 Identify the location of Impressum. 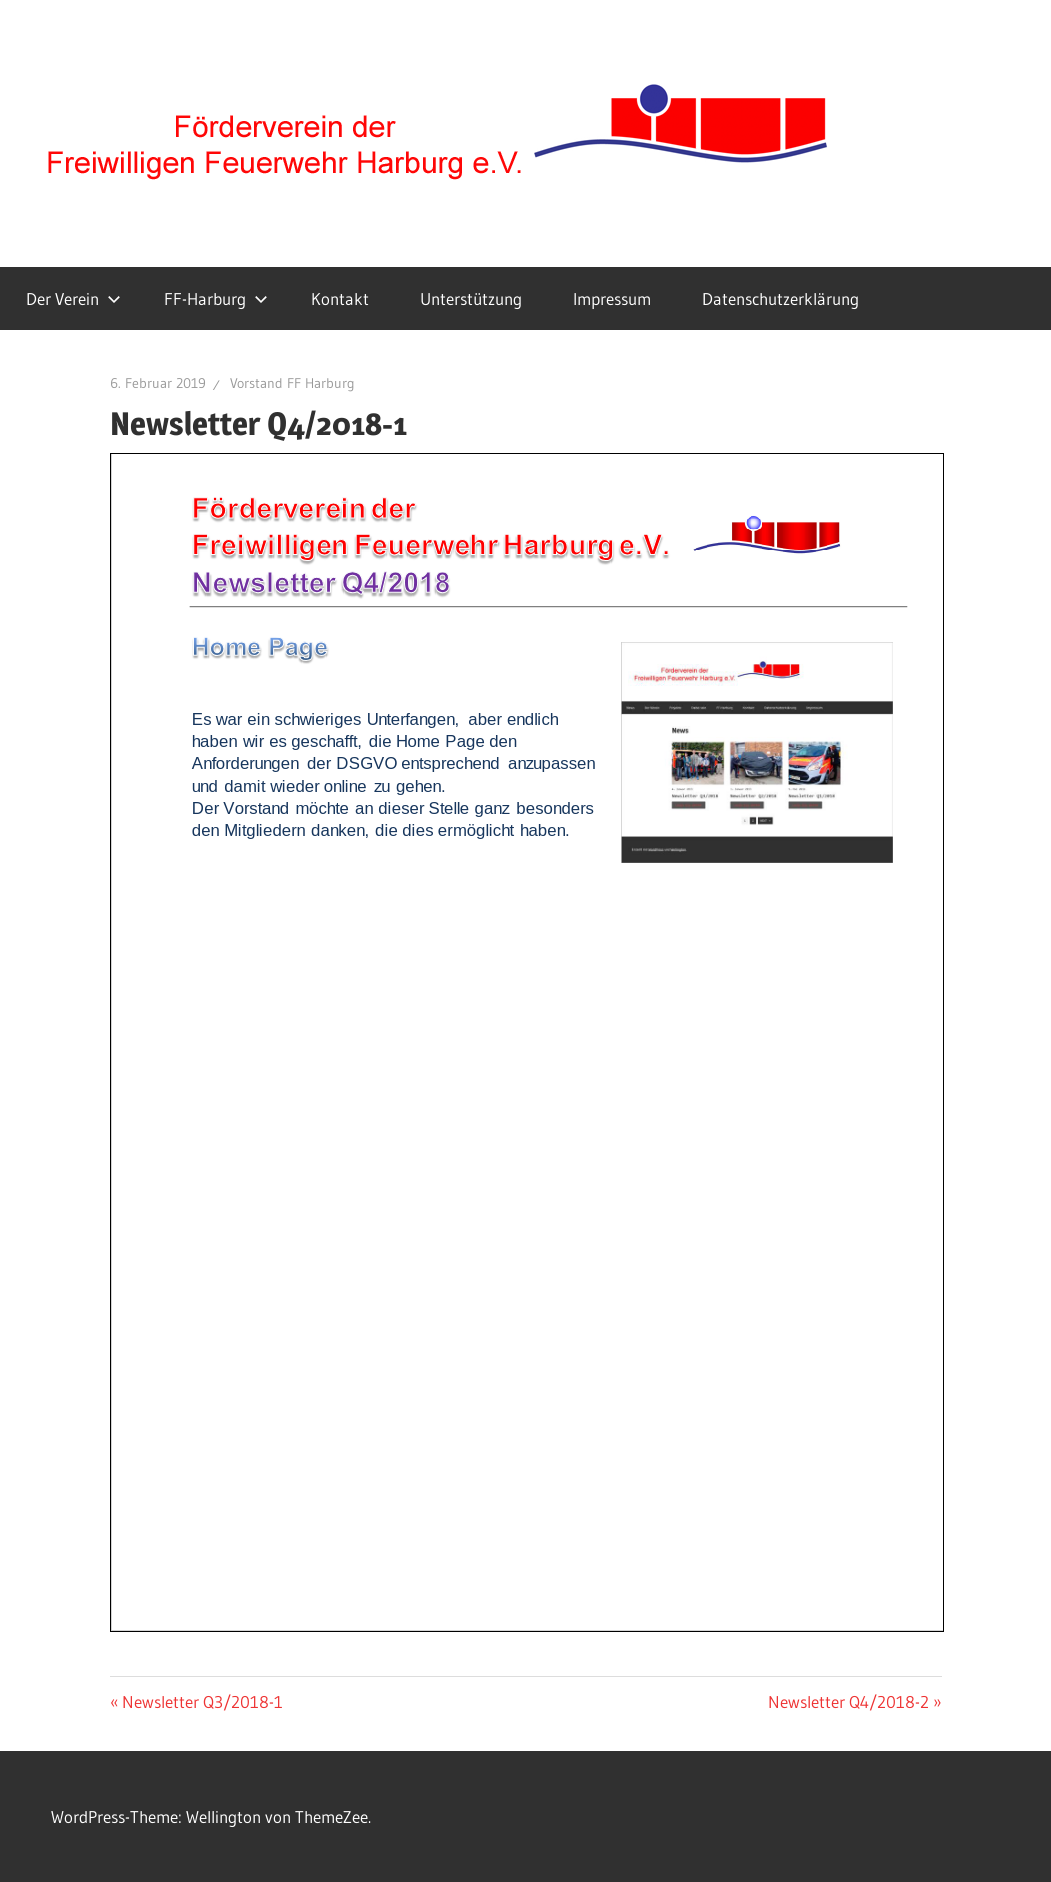
(612, 298).